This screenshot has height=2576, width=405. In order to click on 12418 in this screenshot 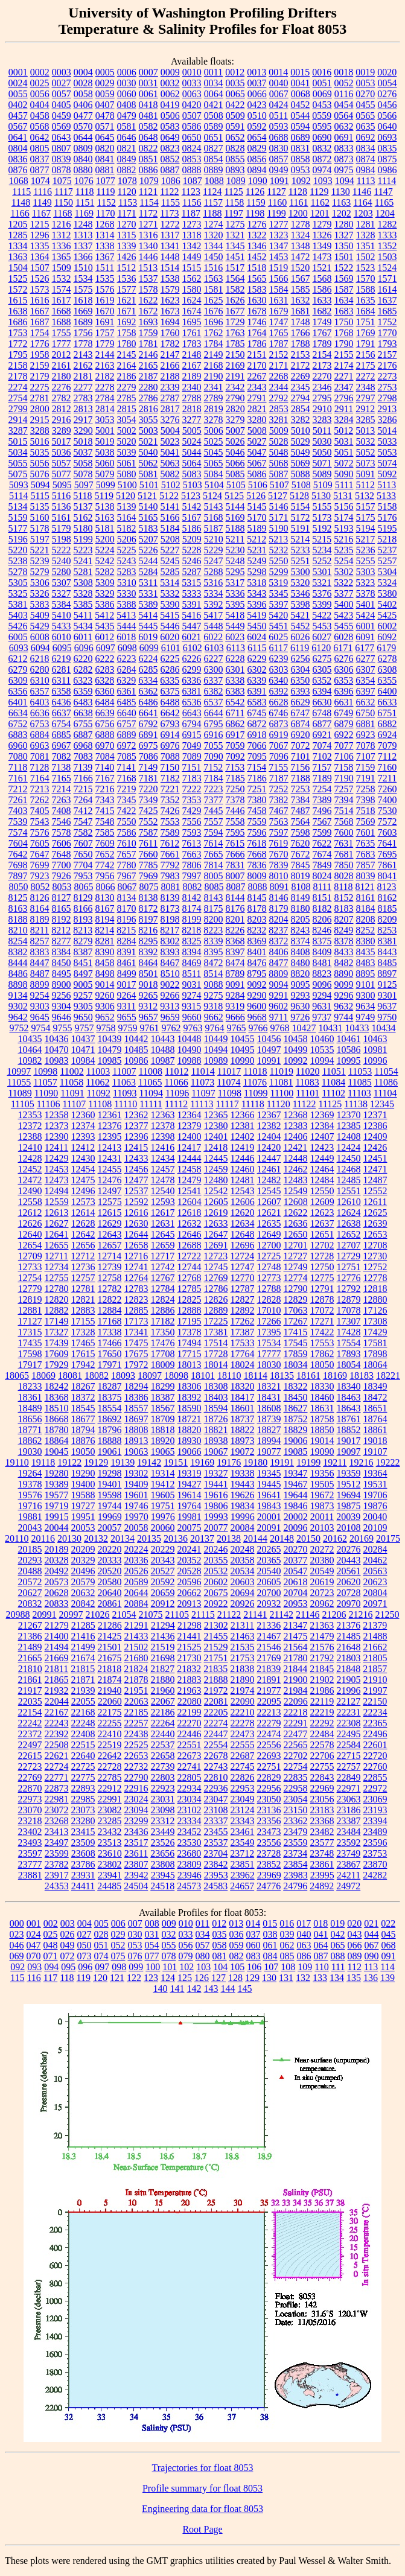, I will do `click(215, 1147)`.